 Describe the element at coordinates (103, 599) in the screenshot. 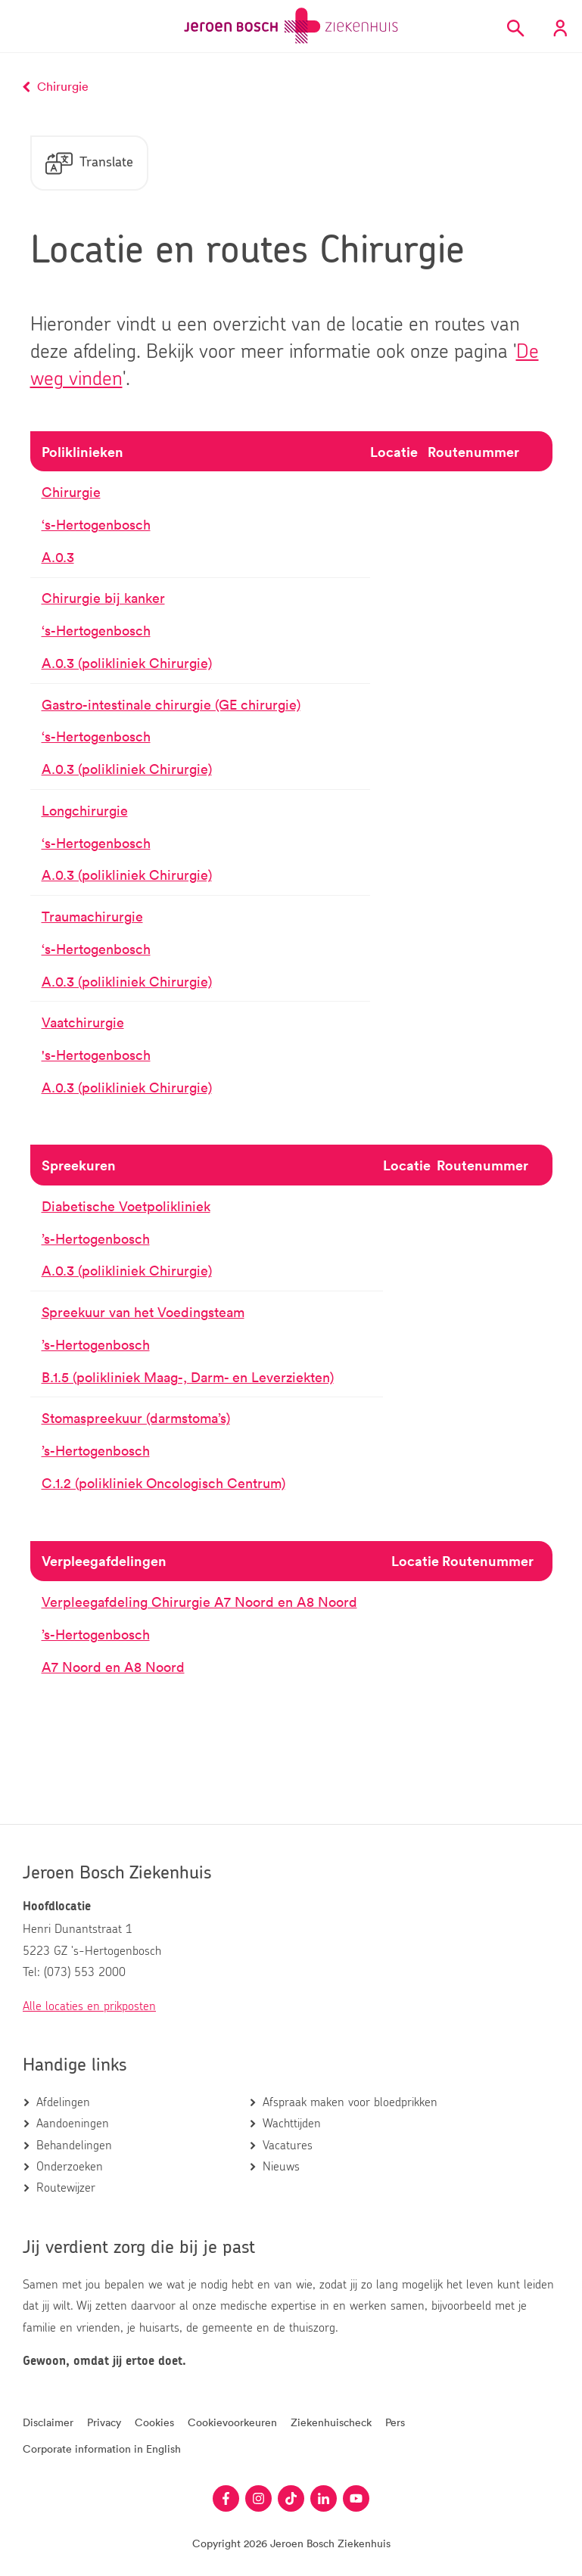

I see `Chirurgie bij kanker` at that location.